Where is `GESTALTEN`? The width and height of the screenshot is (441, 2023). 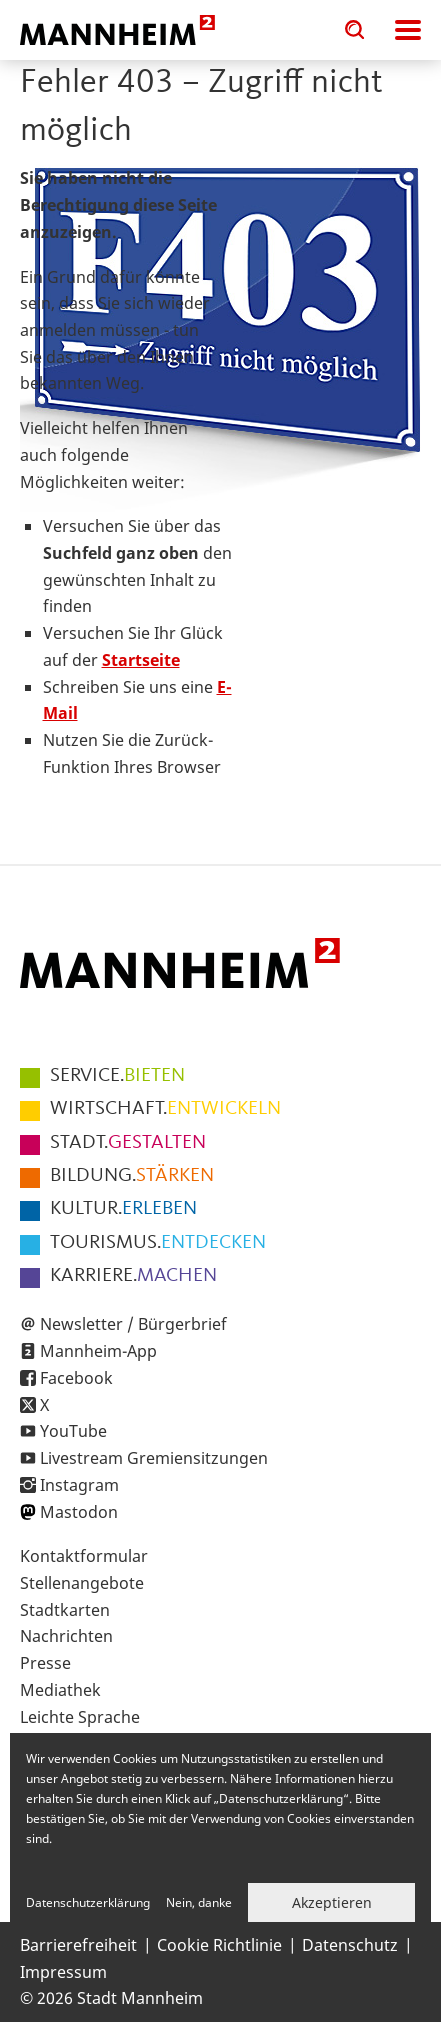 GESTALTEN is located at coordinates (128, 1143).